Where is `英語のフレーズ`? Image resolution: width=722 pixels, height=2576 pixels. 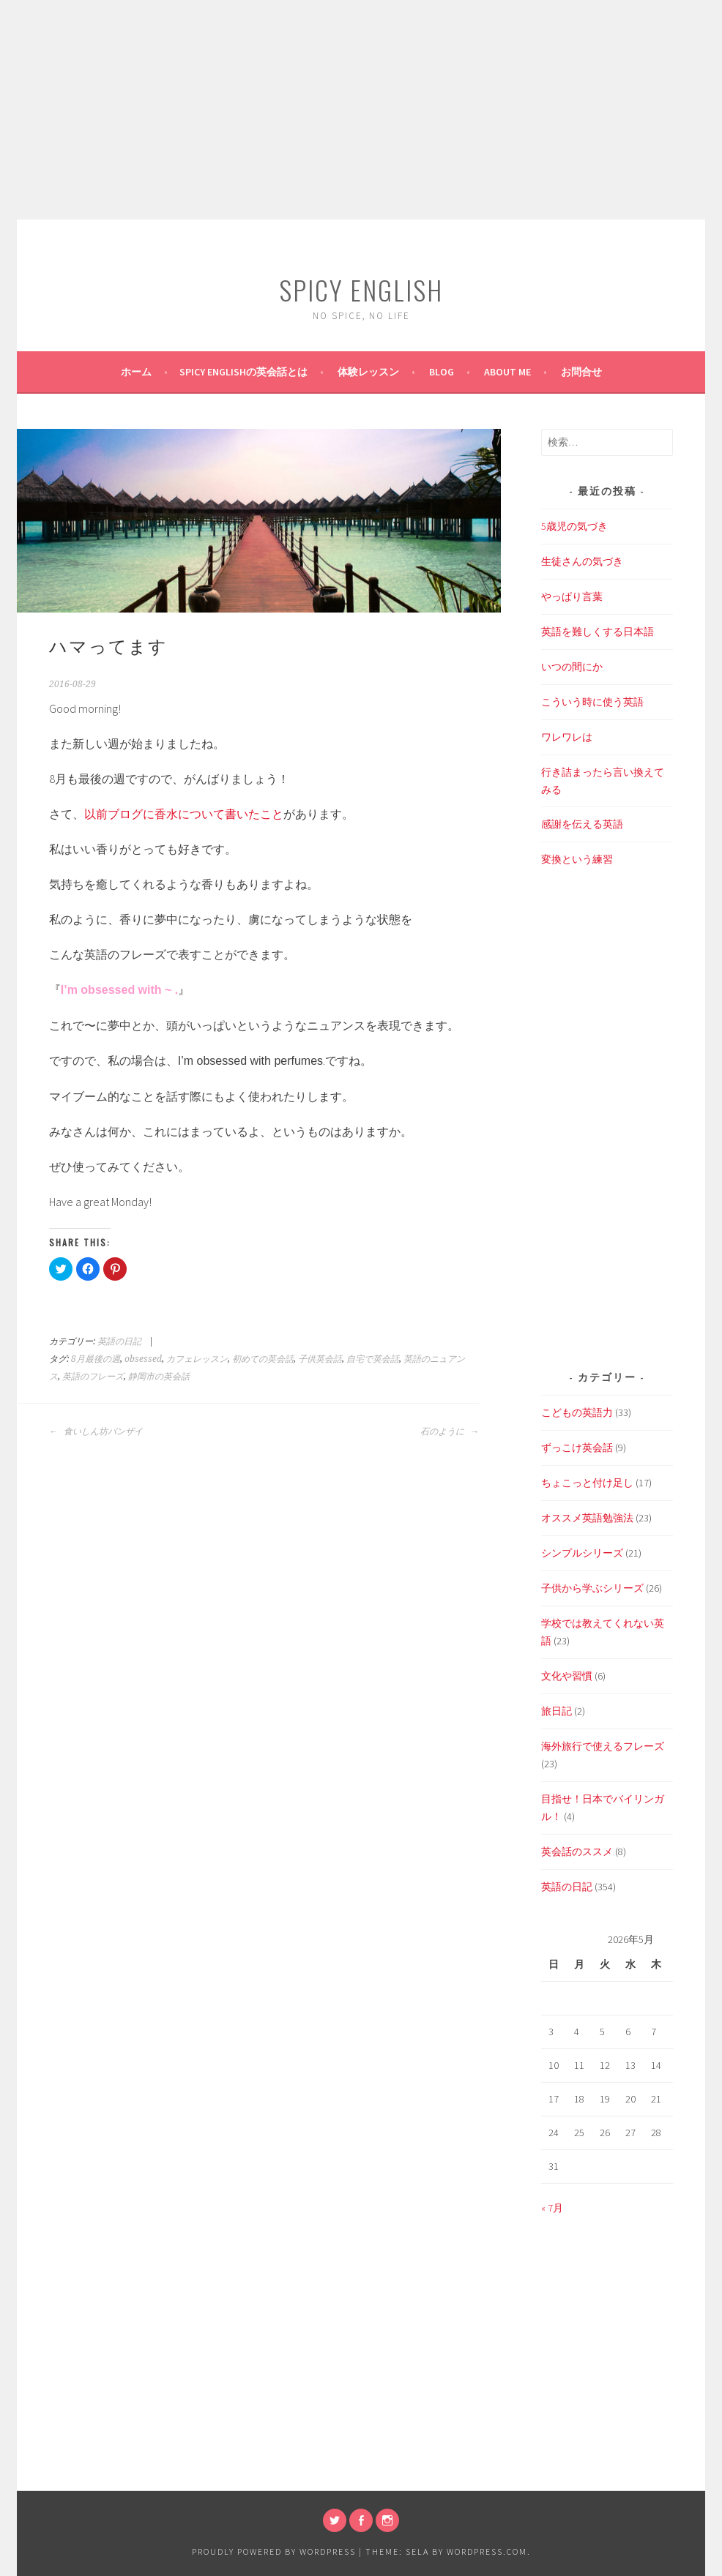
英語のフレーズ is located at coordinates (93, 1376).